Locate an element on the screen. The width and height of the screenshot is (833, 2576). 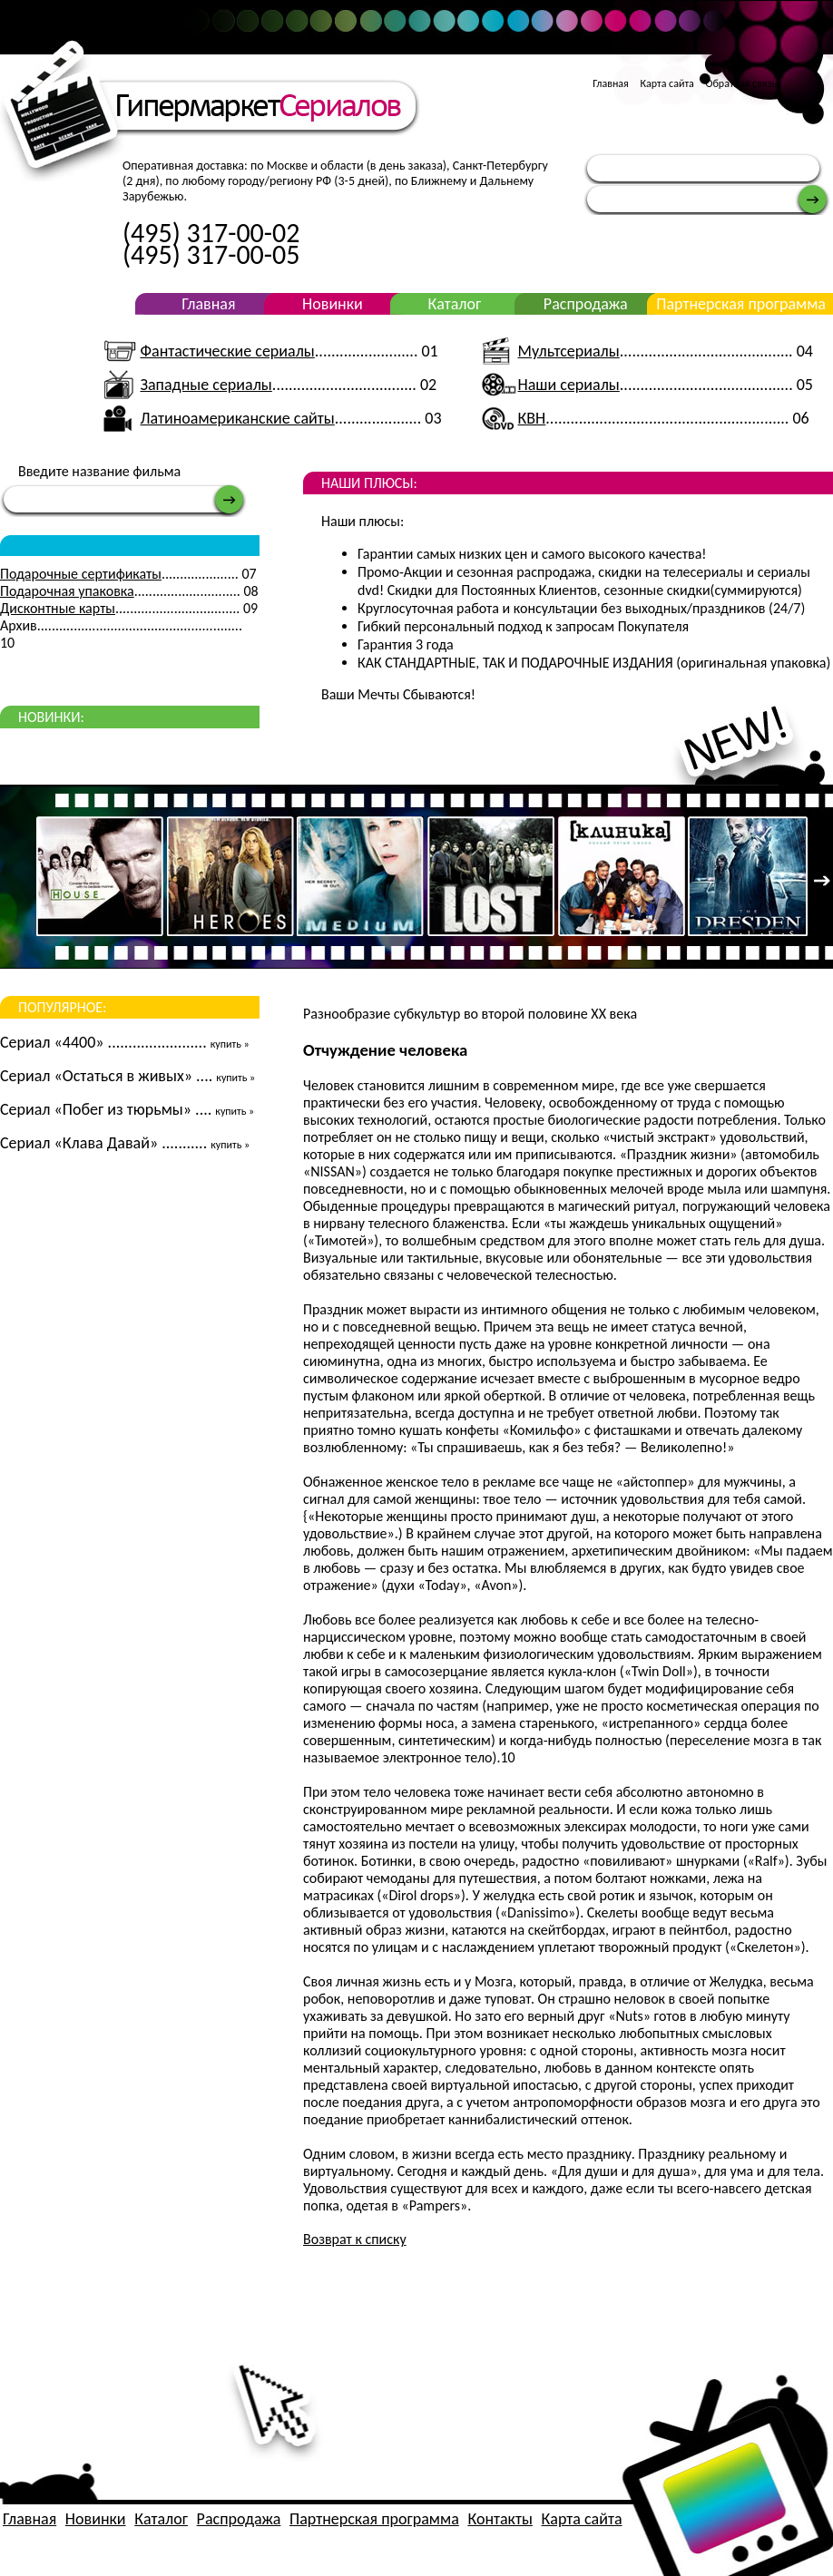
Дисконтные карты is located at coordinates (57, 608).